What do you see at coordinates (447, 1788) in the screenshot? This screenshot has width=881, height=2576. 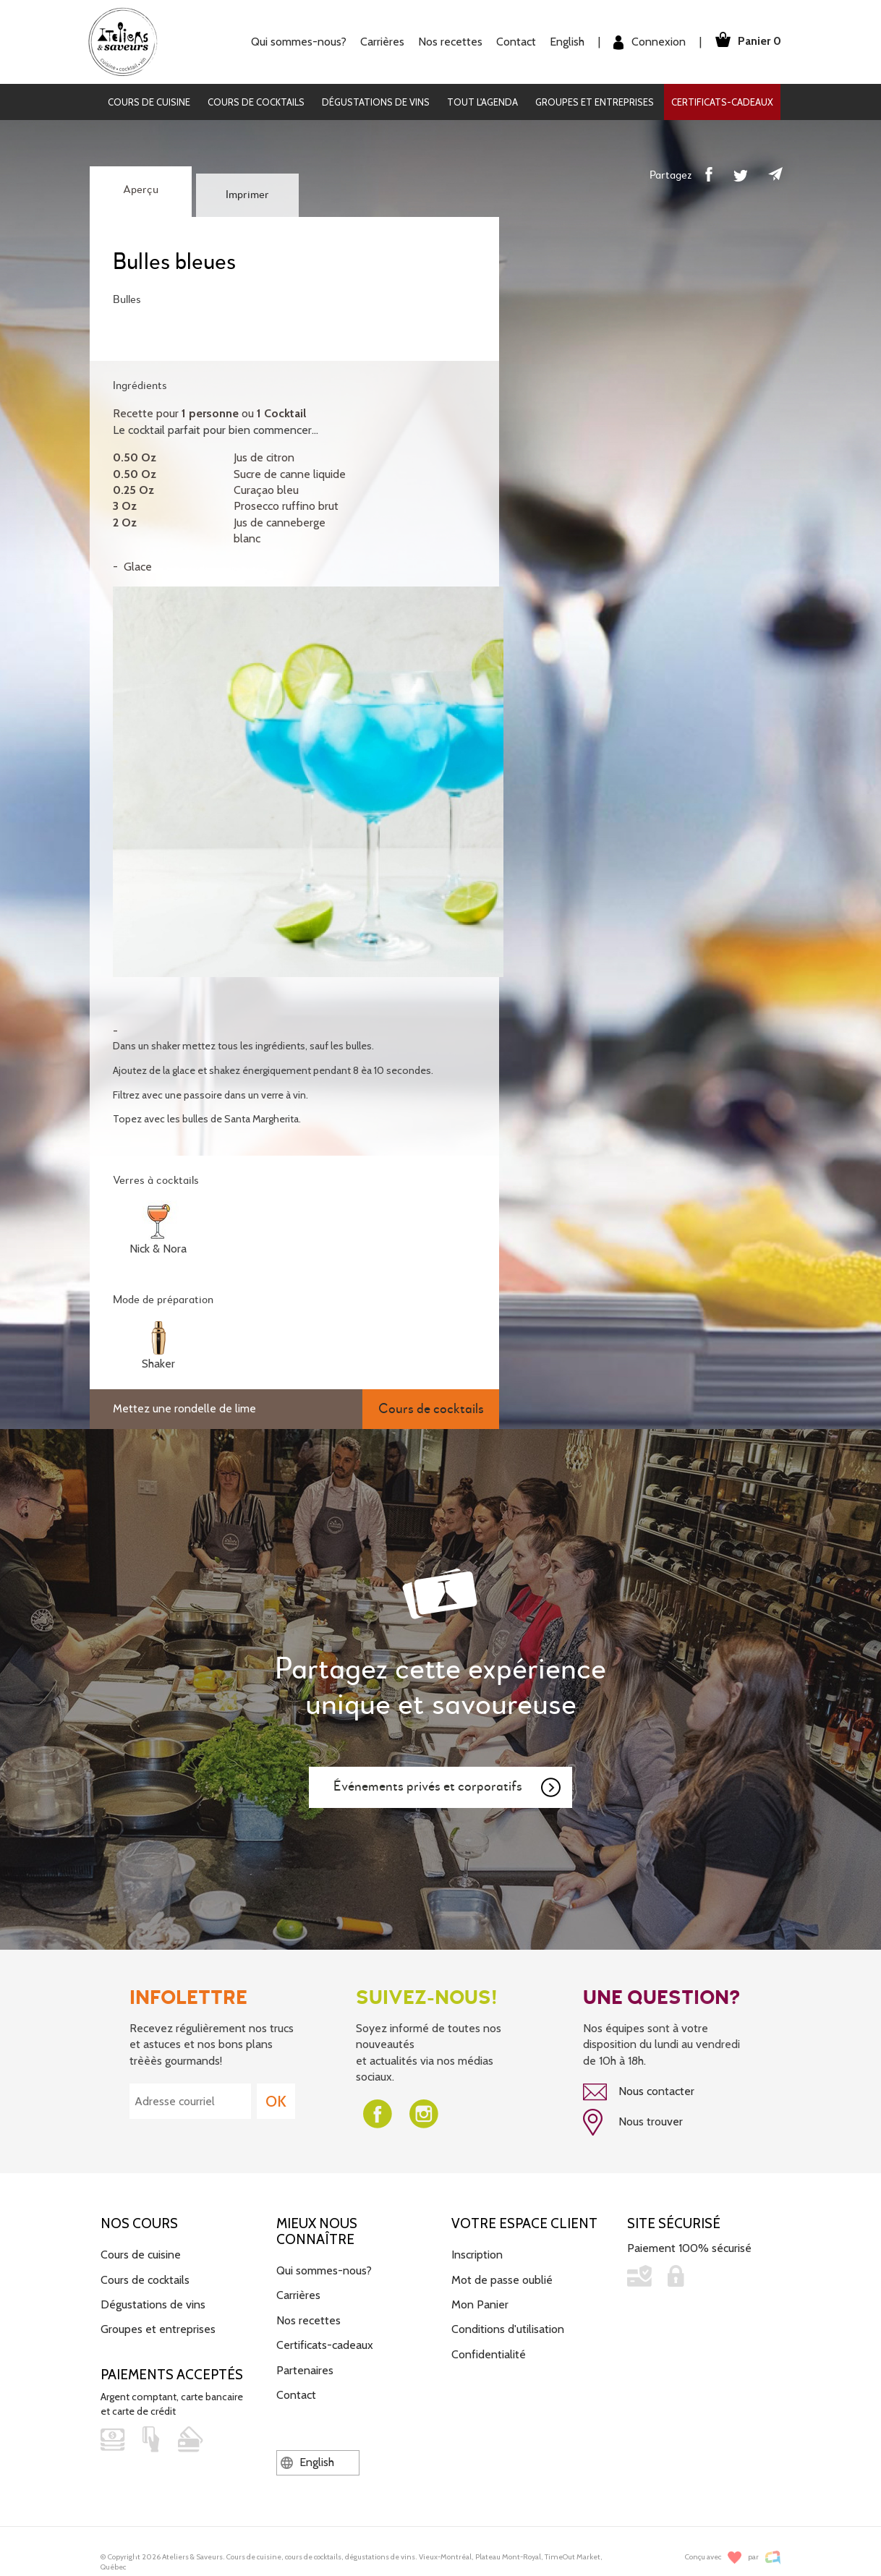 I see `Événements privés et corporatifs` at bounding box center [447, 1788].